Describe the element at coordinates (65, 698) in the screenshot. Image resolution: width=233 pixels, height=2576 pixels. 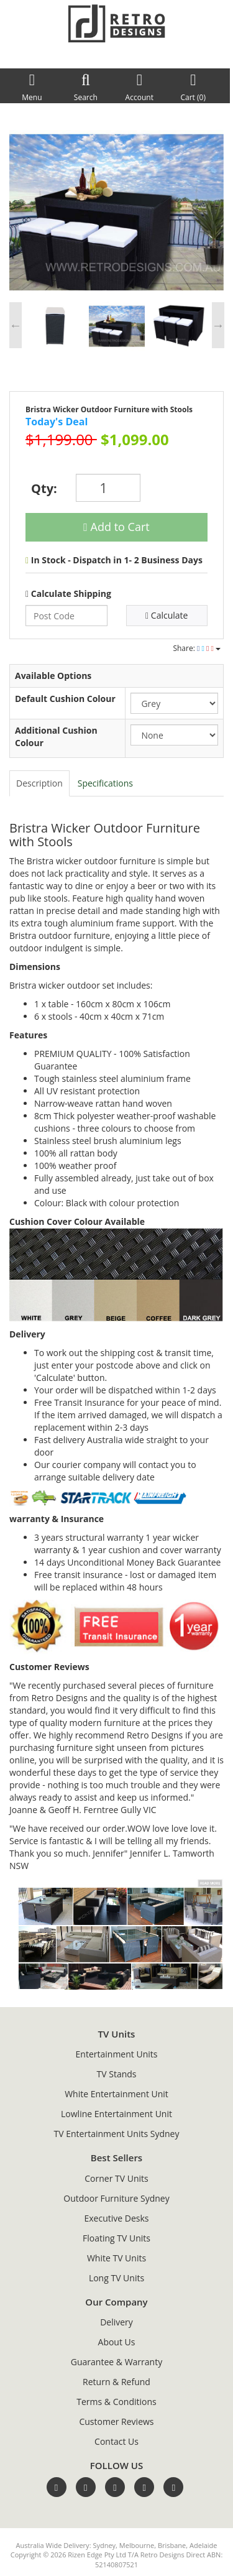
I see `Default Cushion Colour` at that location.